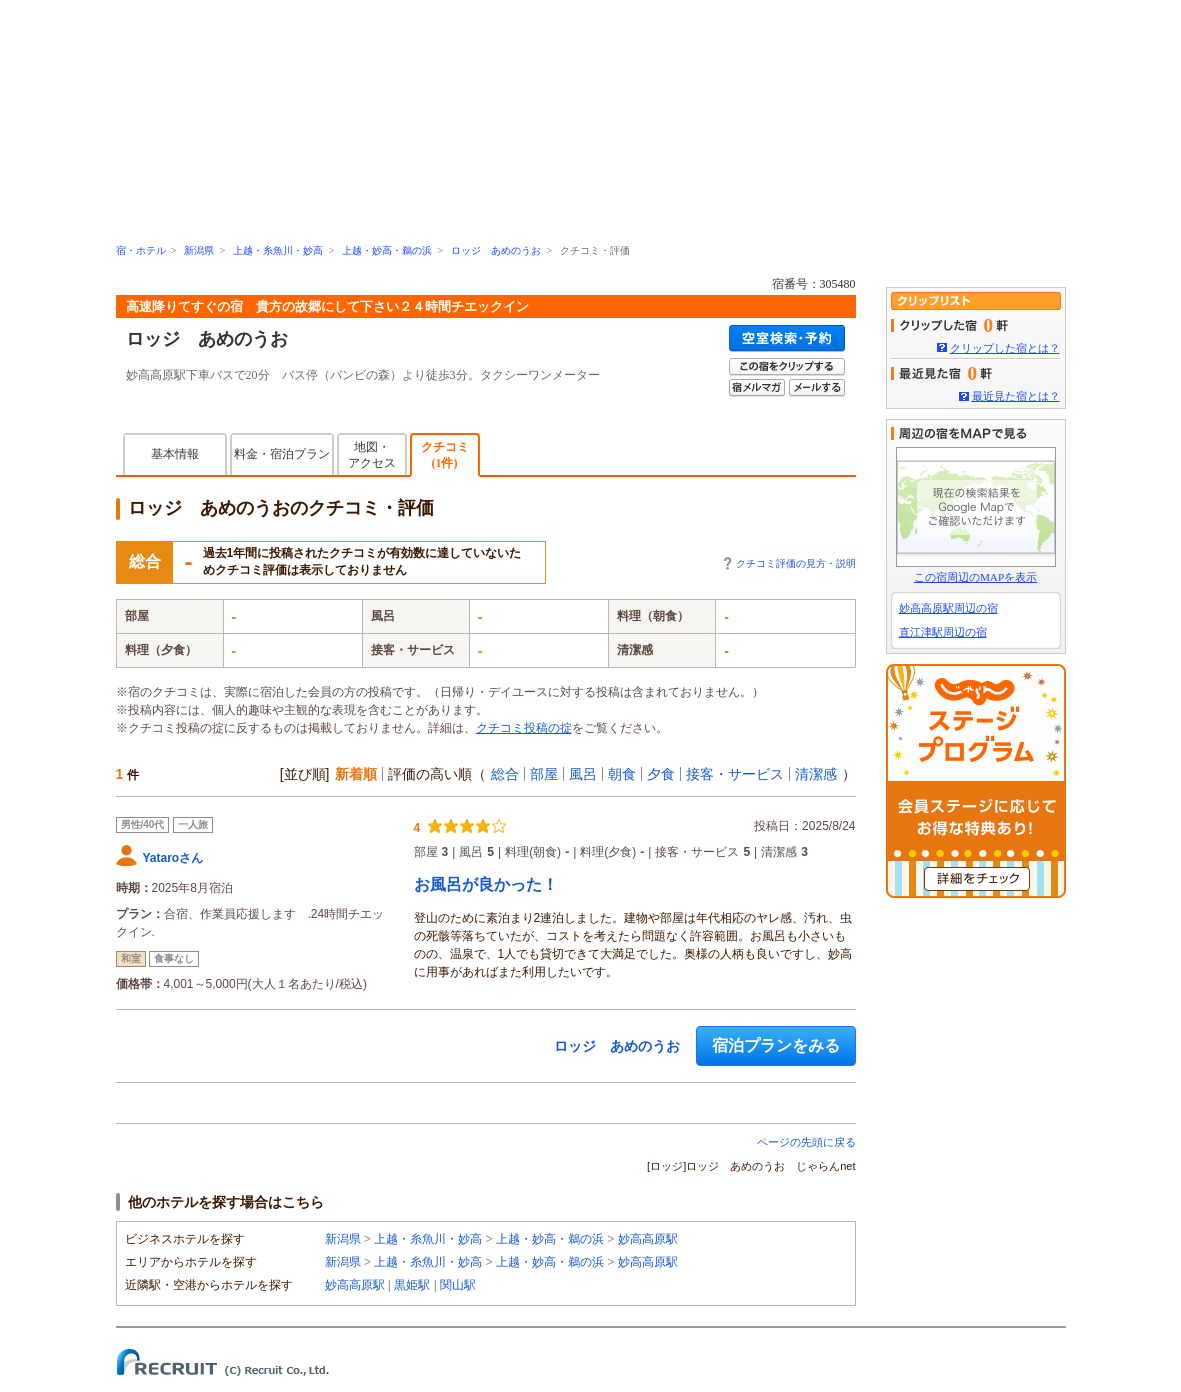 Image resolution: width=1181 pixels, height=1392 pixels. I want to click on クチコミ投稿の掟, so click(524, 728).